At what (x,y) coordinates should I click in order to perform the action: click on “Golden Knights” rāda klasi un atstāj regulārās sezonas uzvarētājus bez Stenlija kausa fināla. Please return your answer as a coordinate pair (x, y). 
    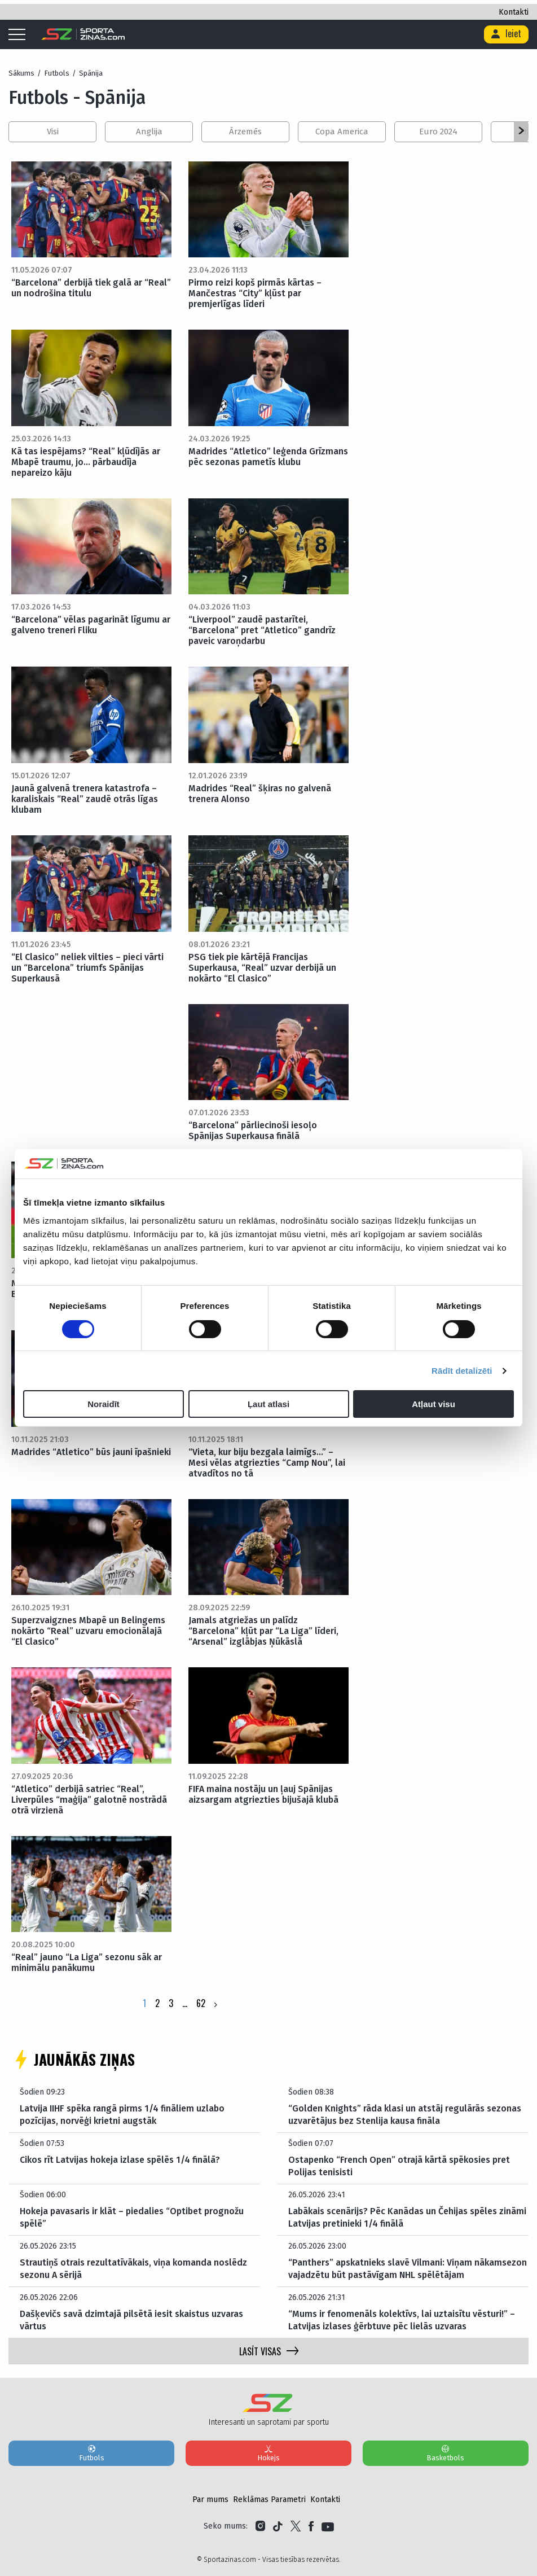
    Looking at the image, I should click on (404, 2114).